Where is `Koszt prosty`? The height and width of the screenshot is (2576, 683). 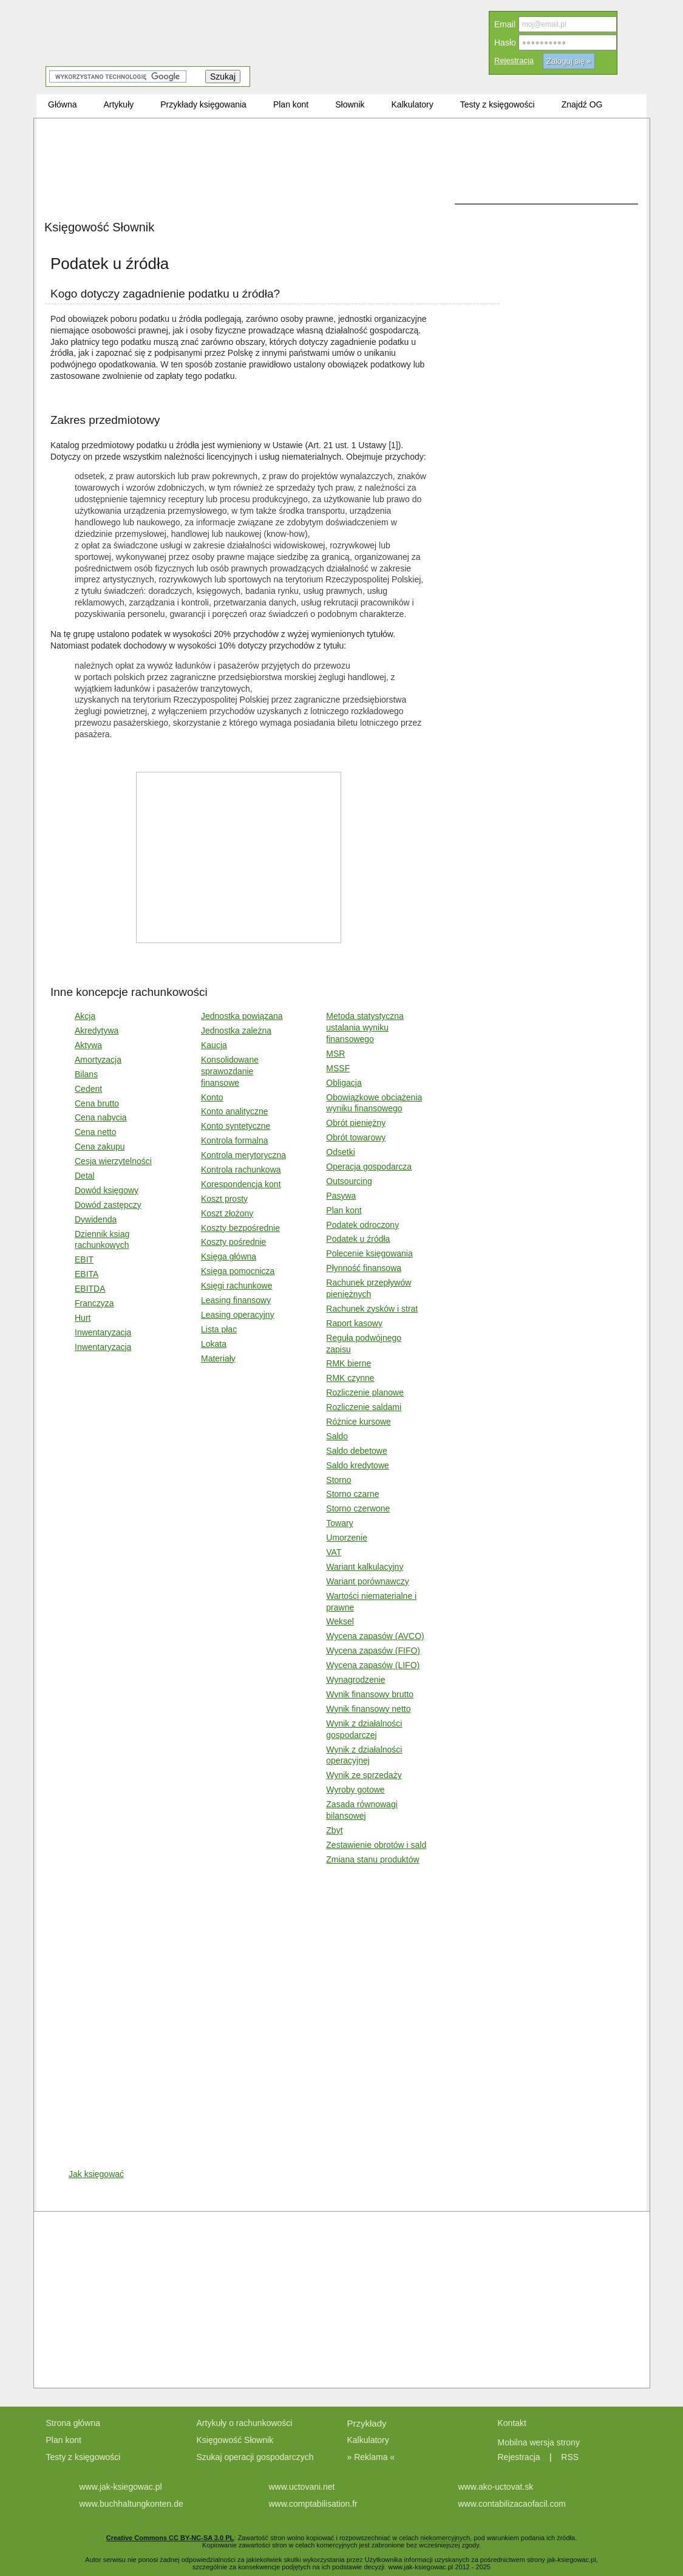 Koszt prosty is located at coordinates (224, 1199).